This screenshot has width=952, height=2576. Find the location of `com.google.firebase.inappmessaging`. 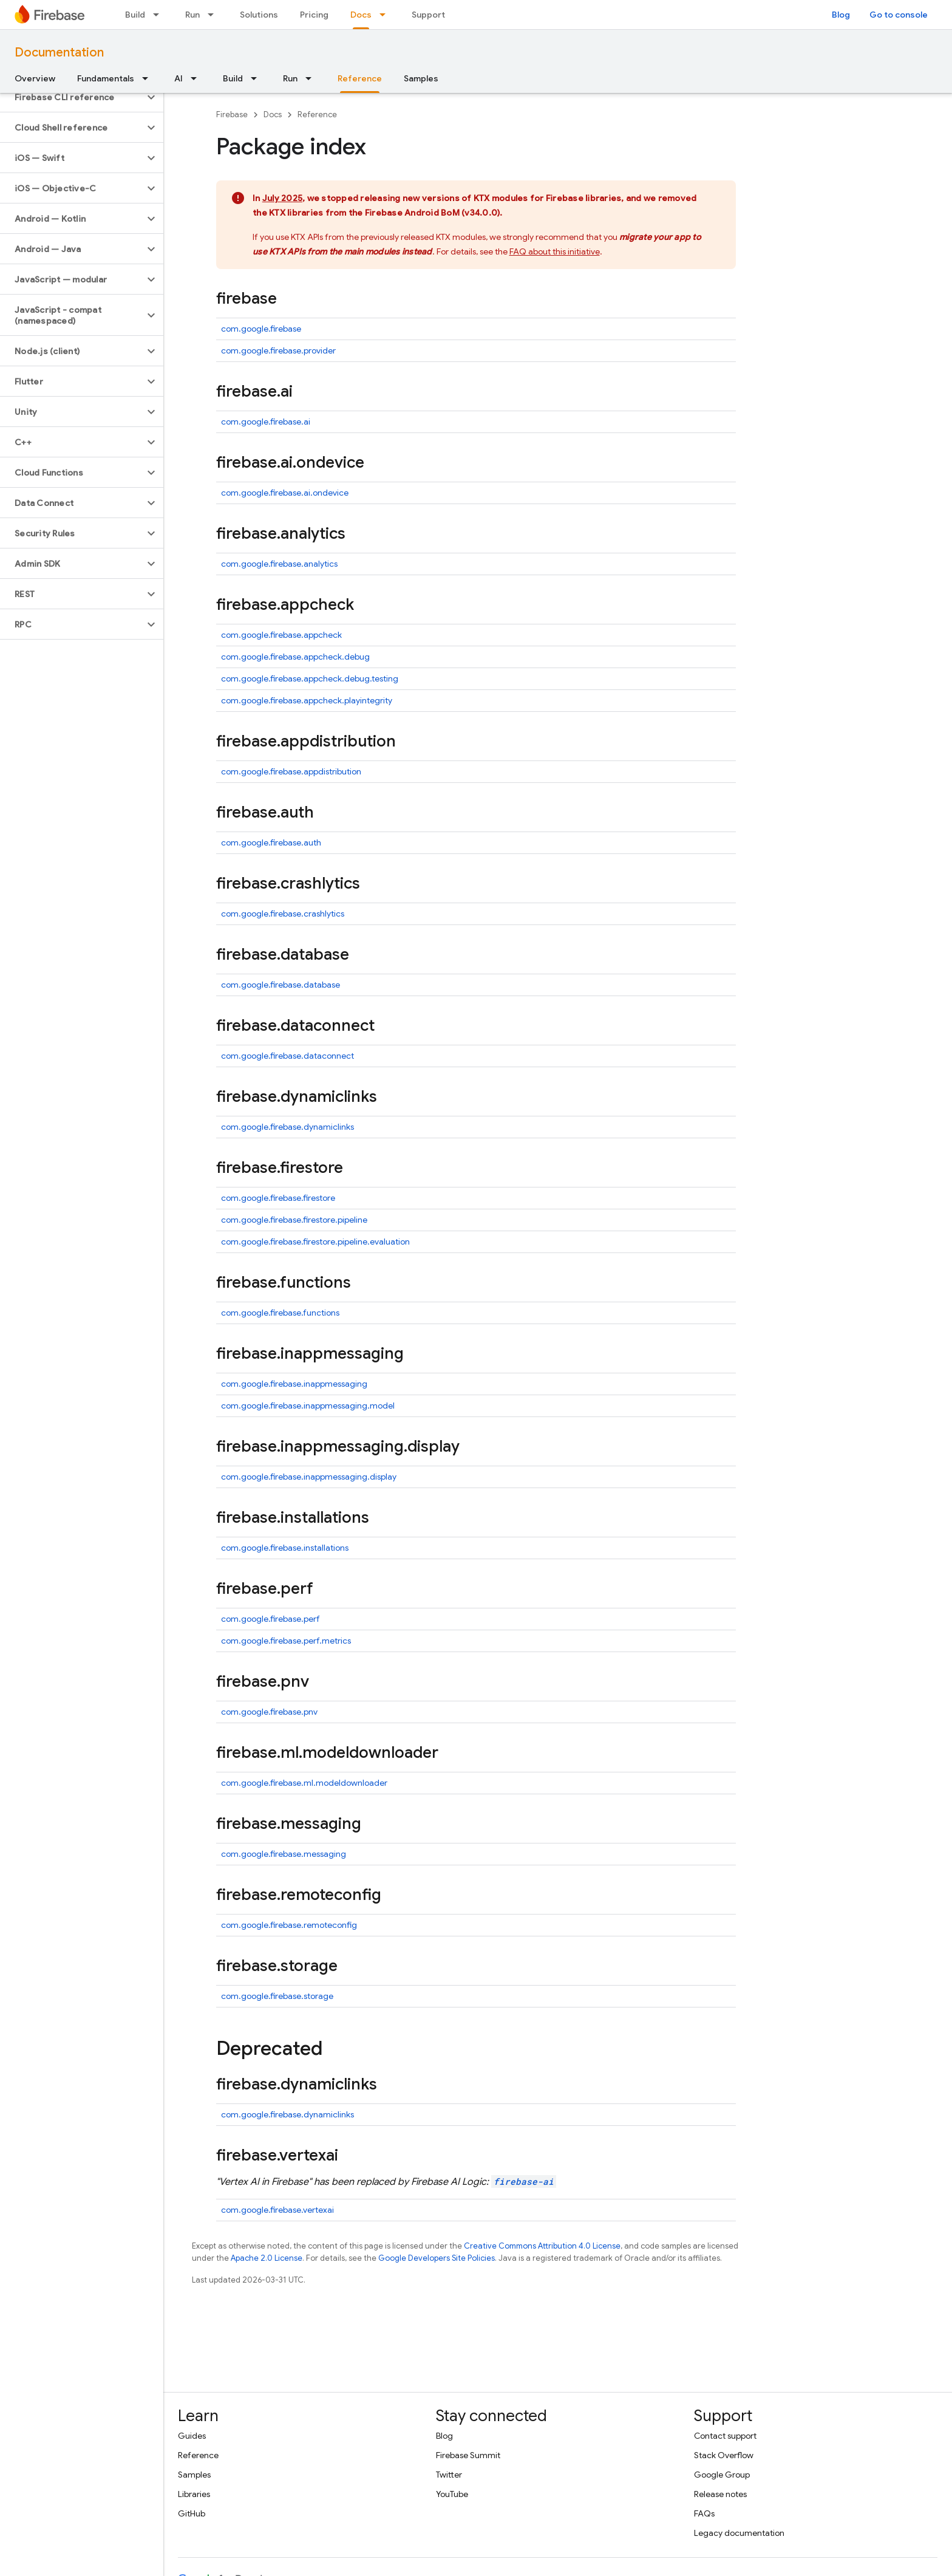

com.google.firebase.inappmessaging is located at coordinates (294, 1383).